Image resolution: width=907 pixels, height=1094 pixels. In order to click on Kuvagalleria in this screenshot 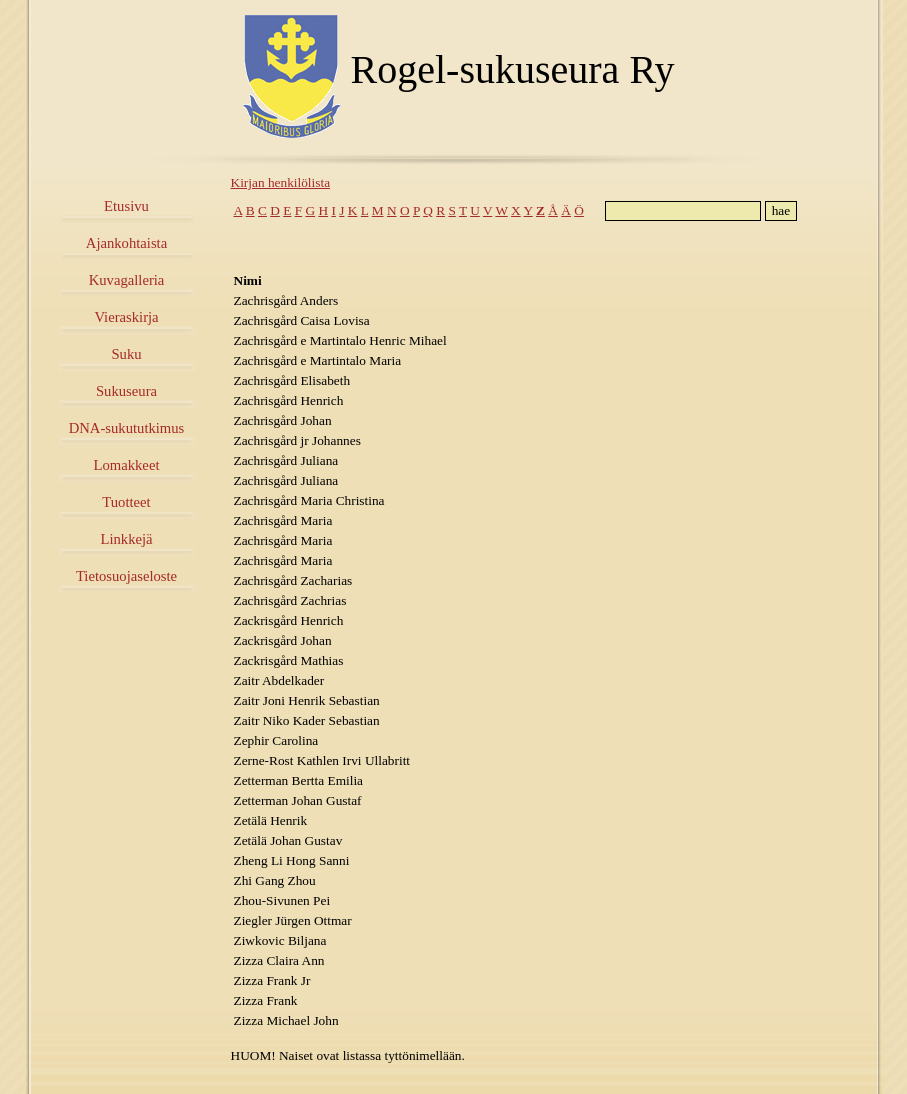, I will do `click(127, 280)`.